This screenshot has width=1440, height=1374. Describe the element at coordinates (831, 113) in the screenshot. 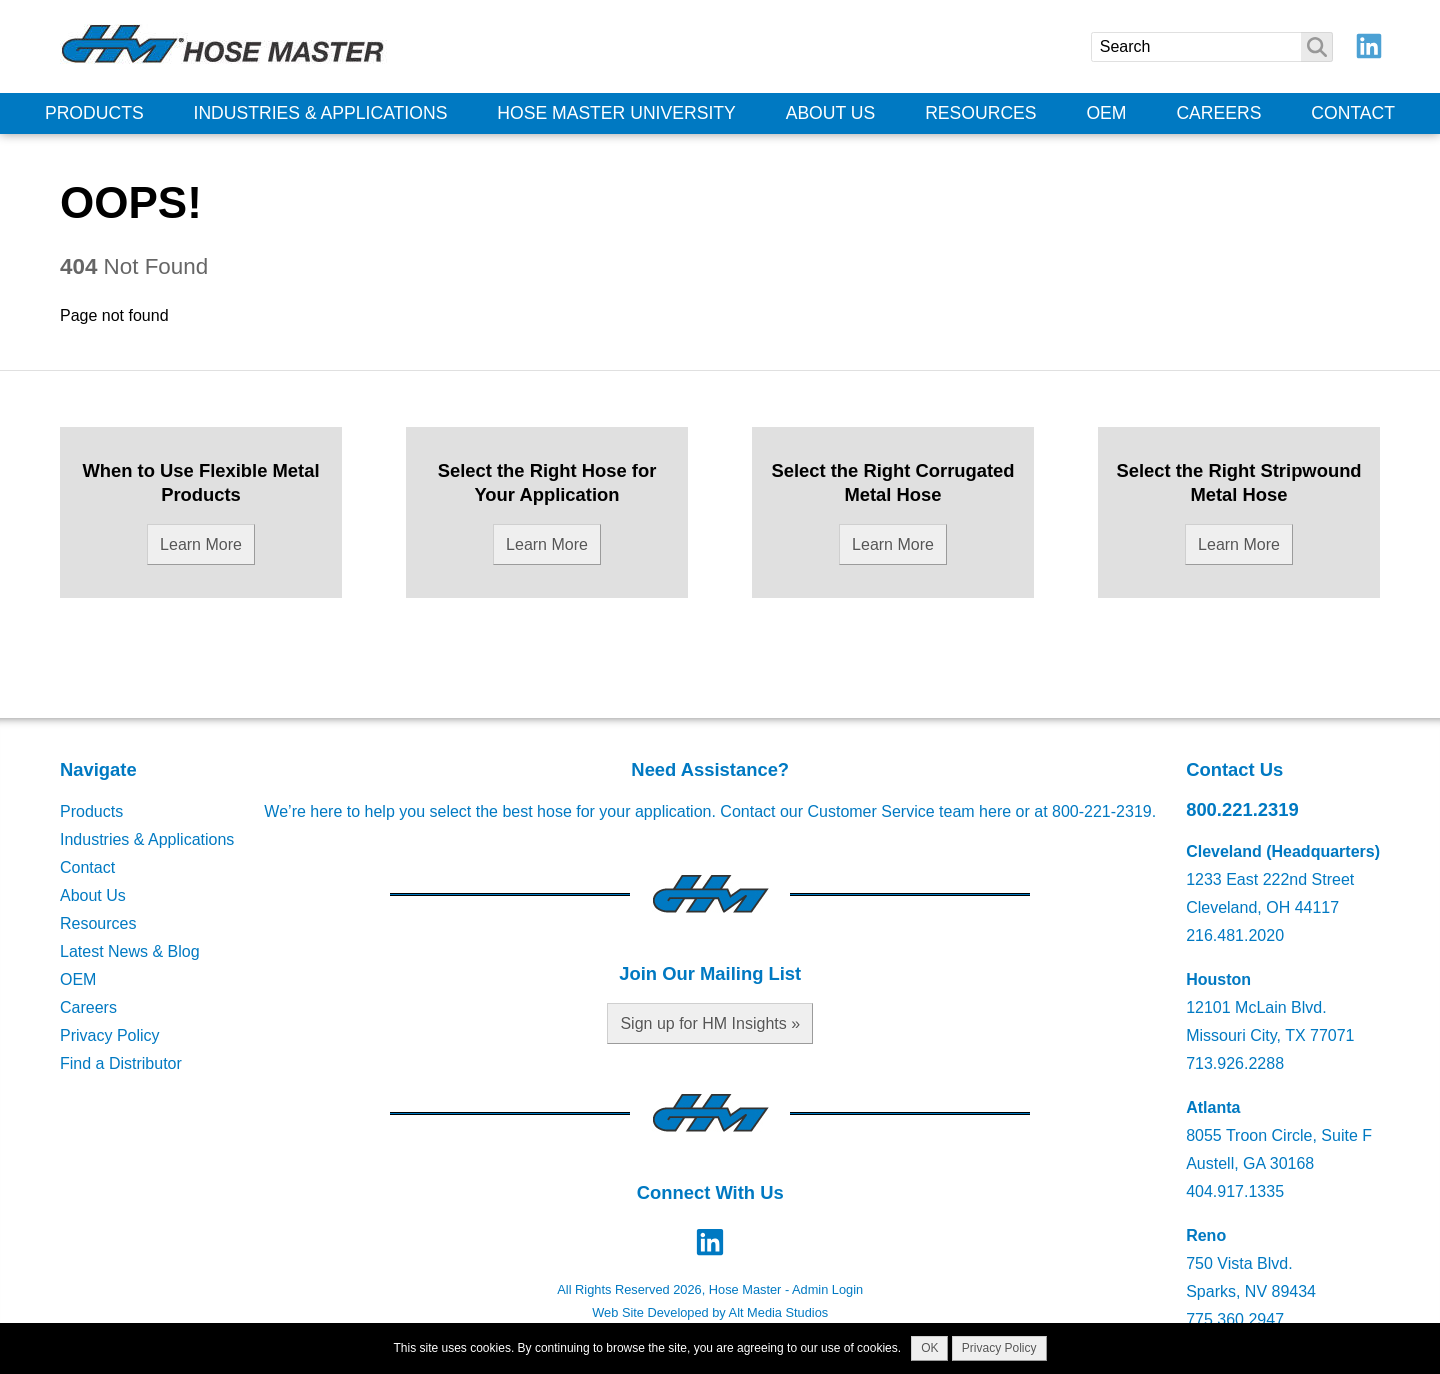

I see `About Us` at that location.